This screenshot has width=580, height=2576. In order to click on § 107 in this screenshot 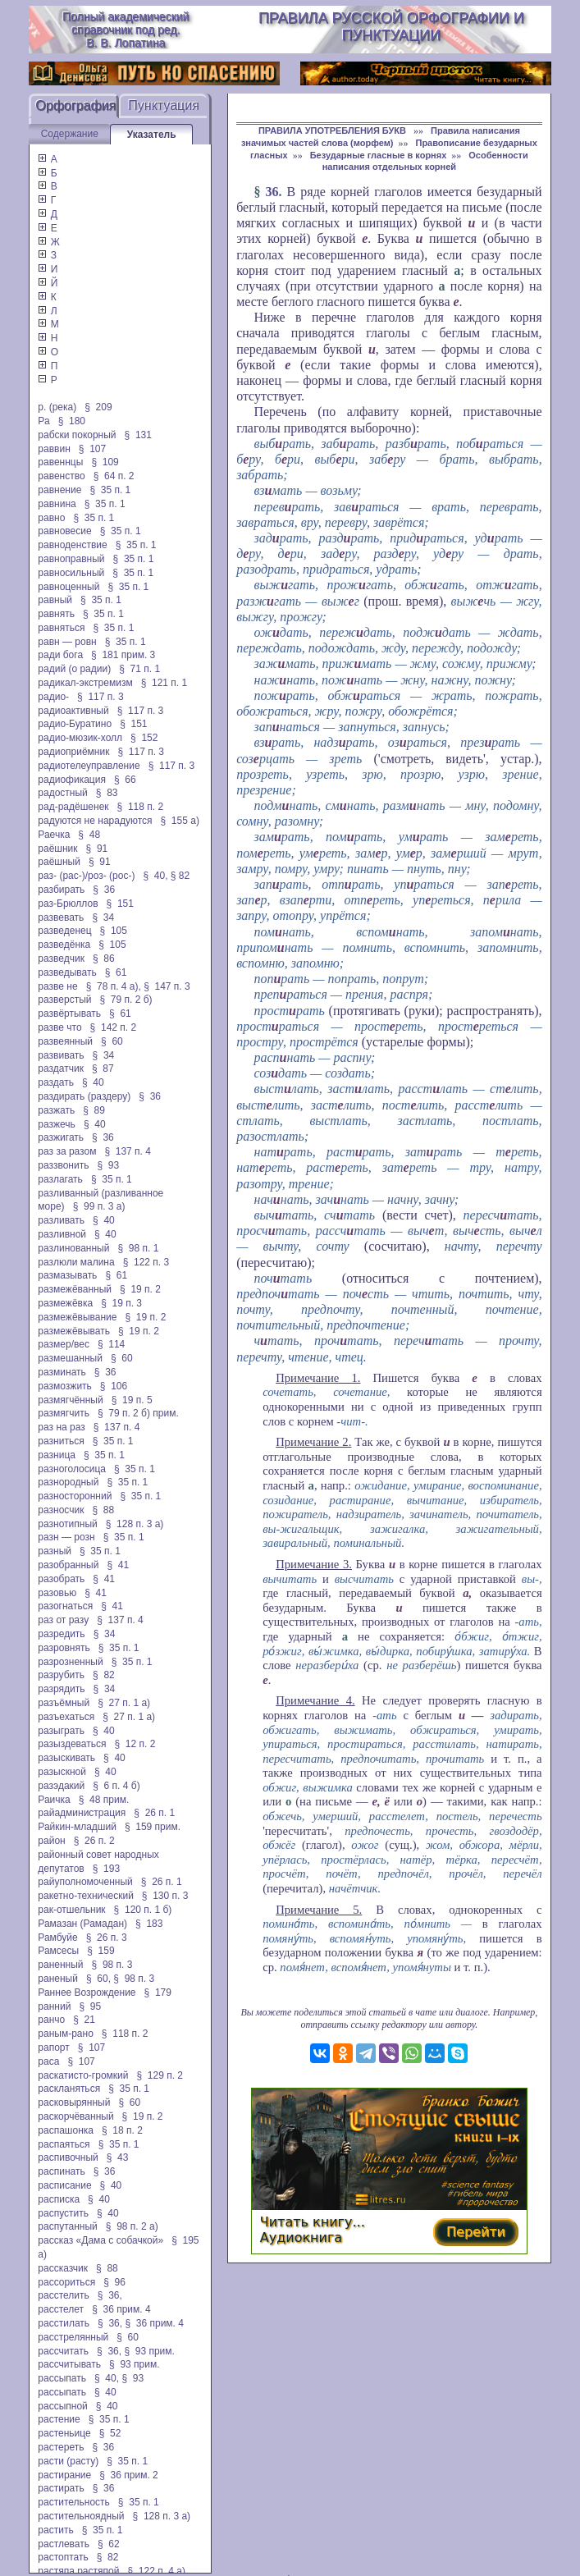, I will do `click(92, 449)`.